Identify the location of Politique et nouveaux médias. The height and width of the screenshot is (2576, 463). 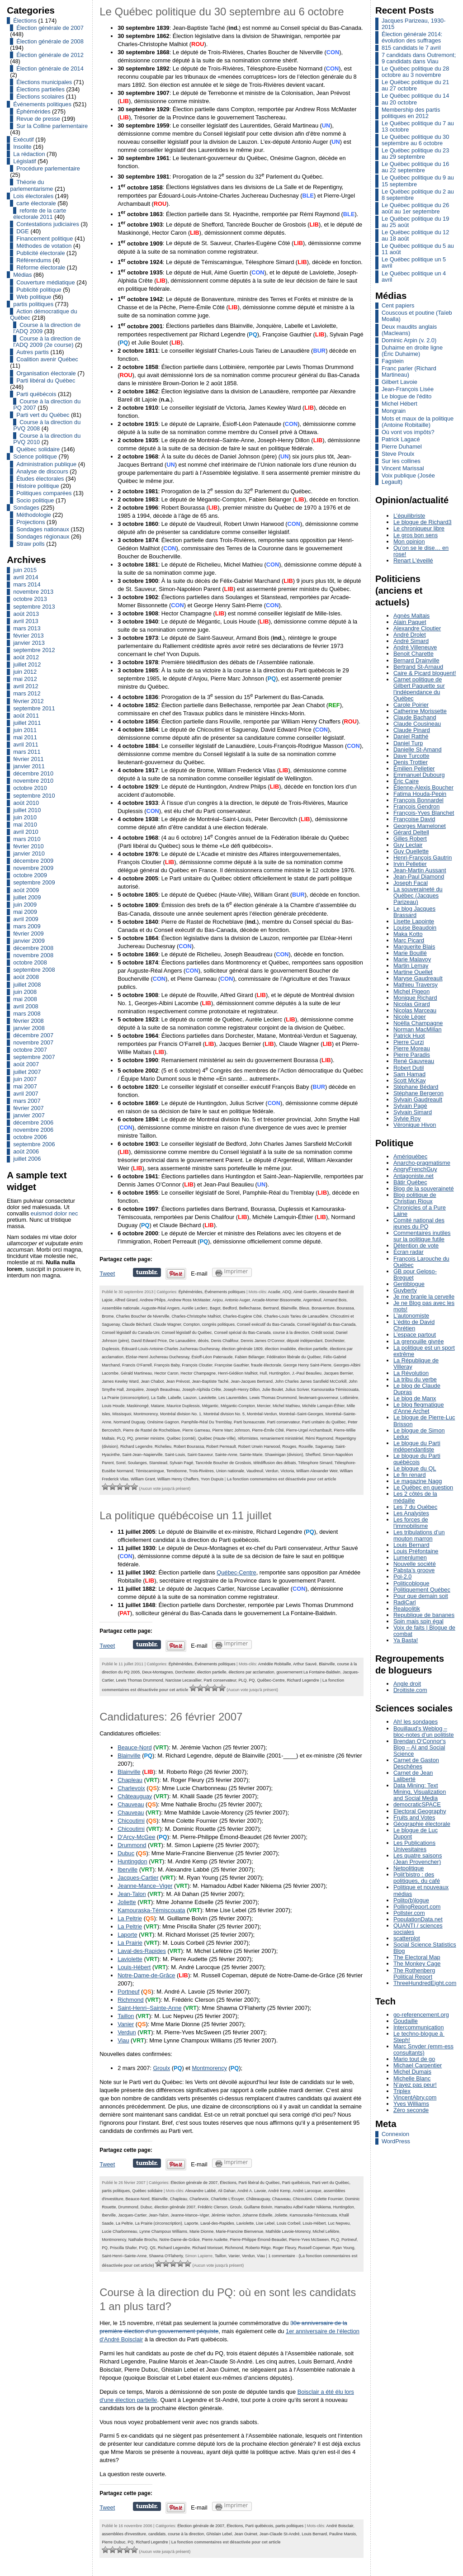
(421, 1890).